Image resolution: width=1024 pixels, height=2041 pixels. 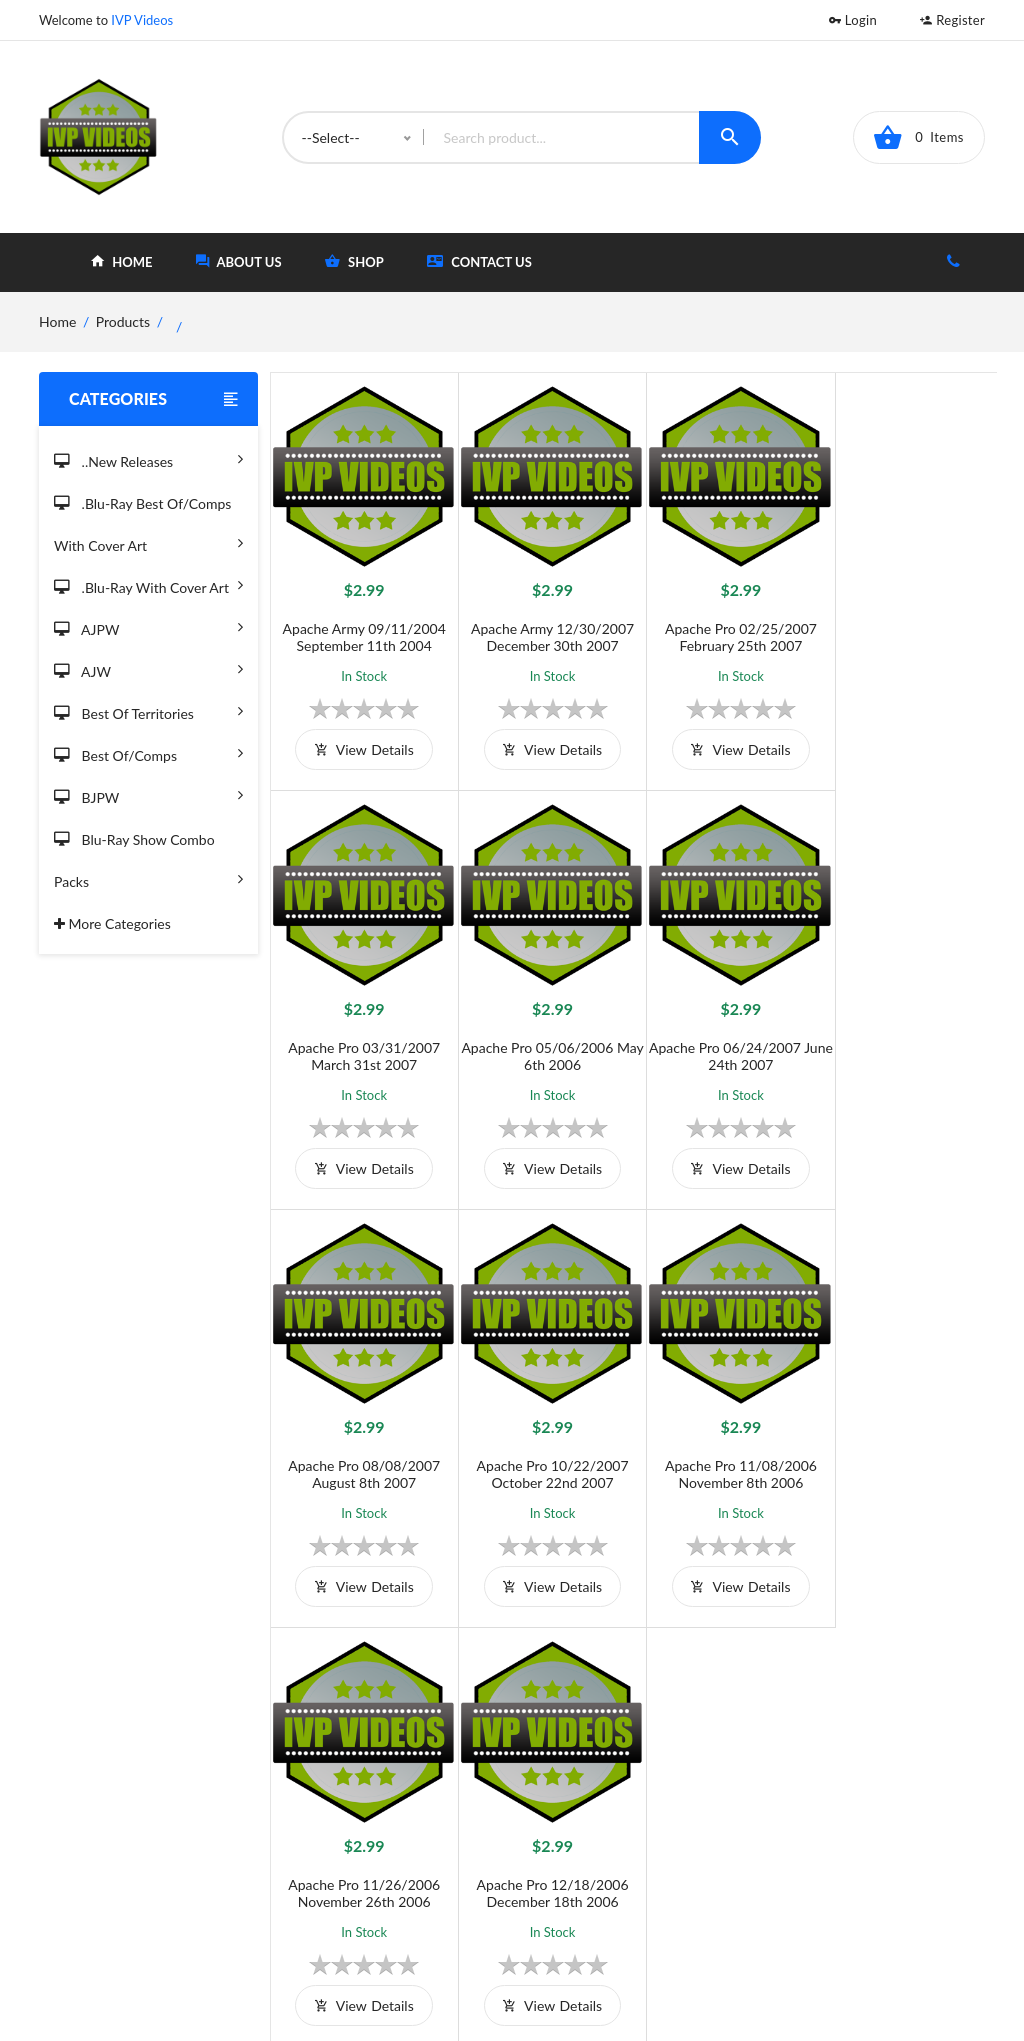 What do you see at coordinates (426, 1913) in the screenshot?
I see `Returns & Exchanges` at bounding box center [426, 1913].